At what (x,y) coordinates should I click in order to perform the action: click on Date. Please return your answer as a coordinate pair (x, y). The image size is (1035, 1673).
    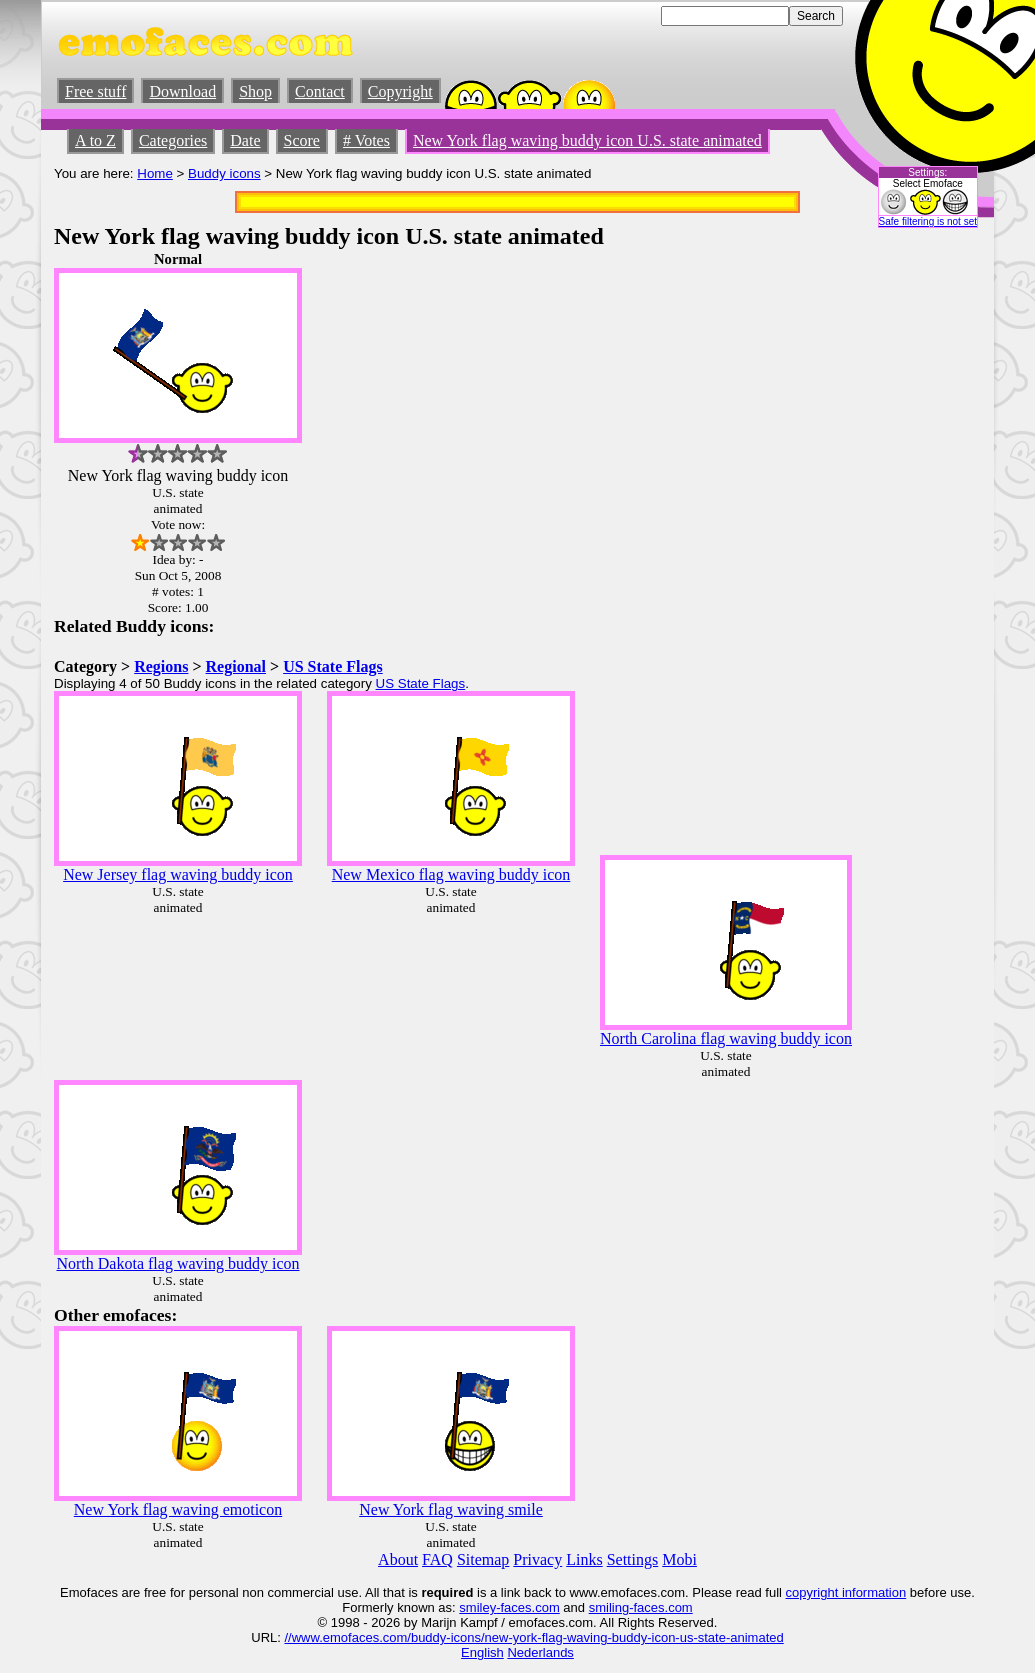
    Looking at the image, I should click on (245, 140).